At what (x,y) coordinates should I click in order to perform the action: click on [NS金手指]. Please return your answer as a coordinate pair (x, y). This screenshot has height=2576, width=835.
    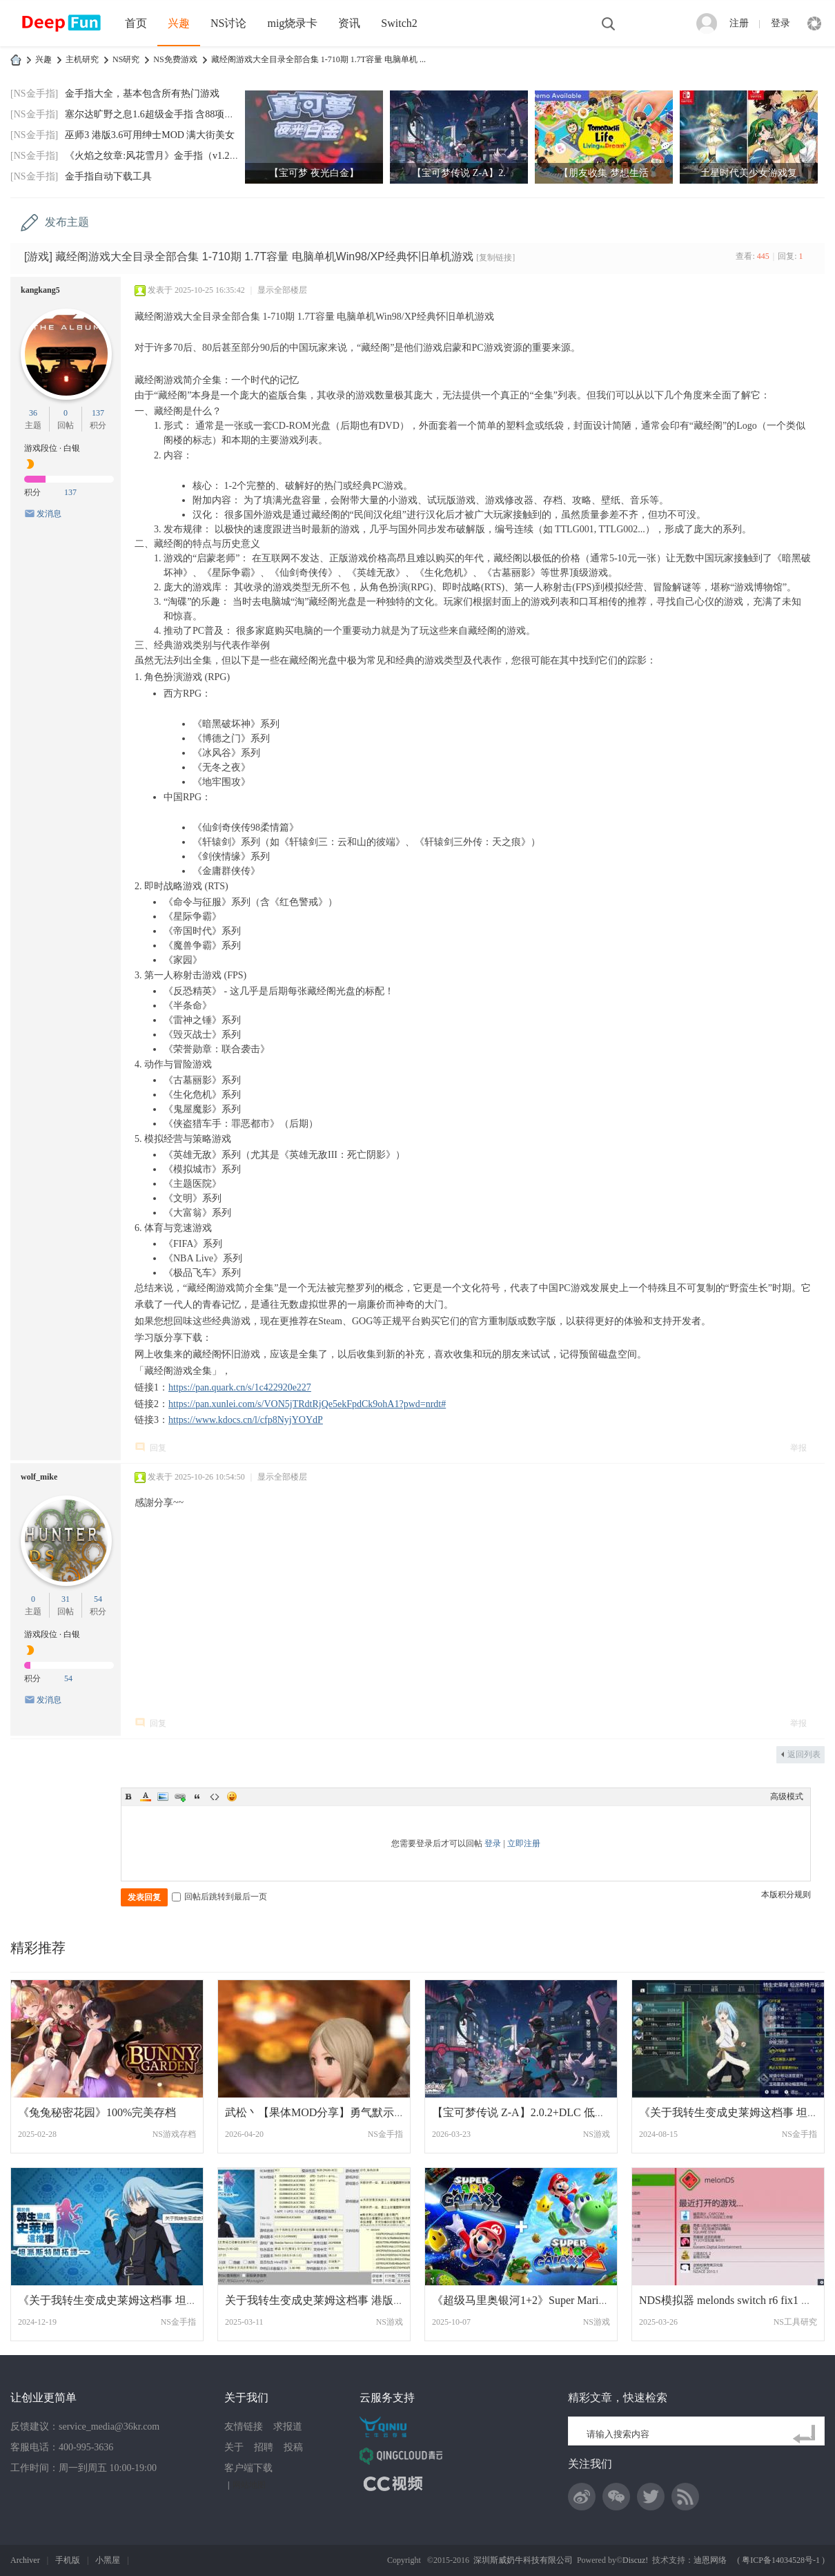
    Looking at the image, I should click on (34, 93).